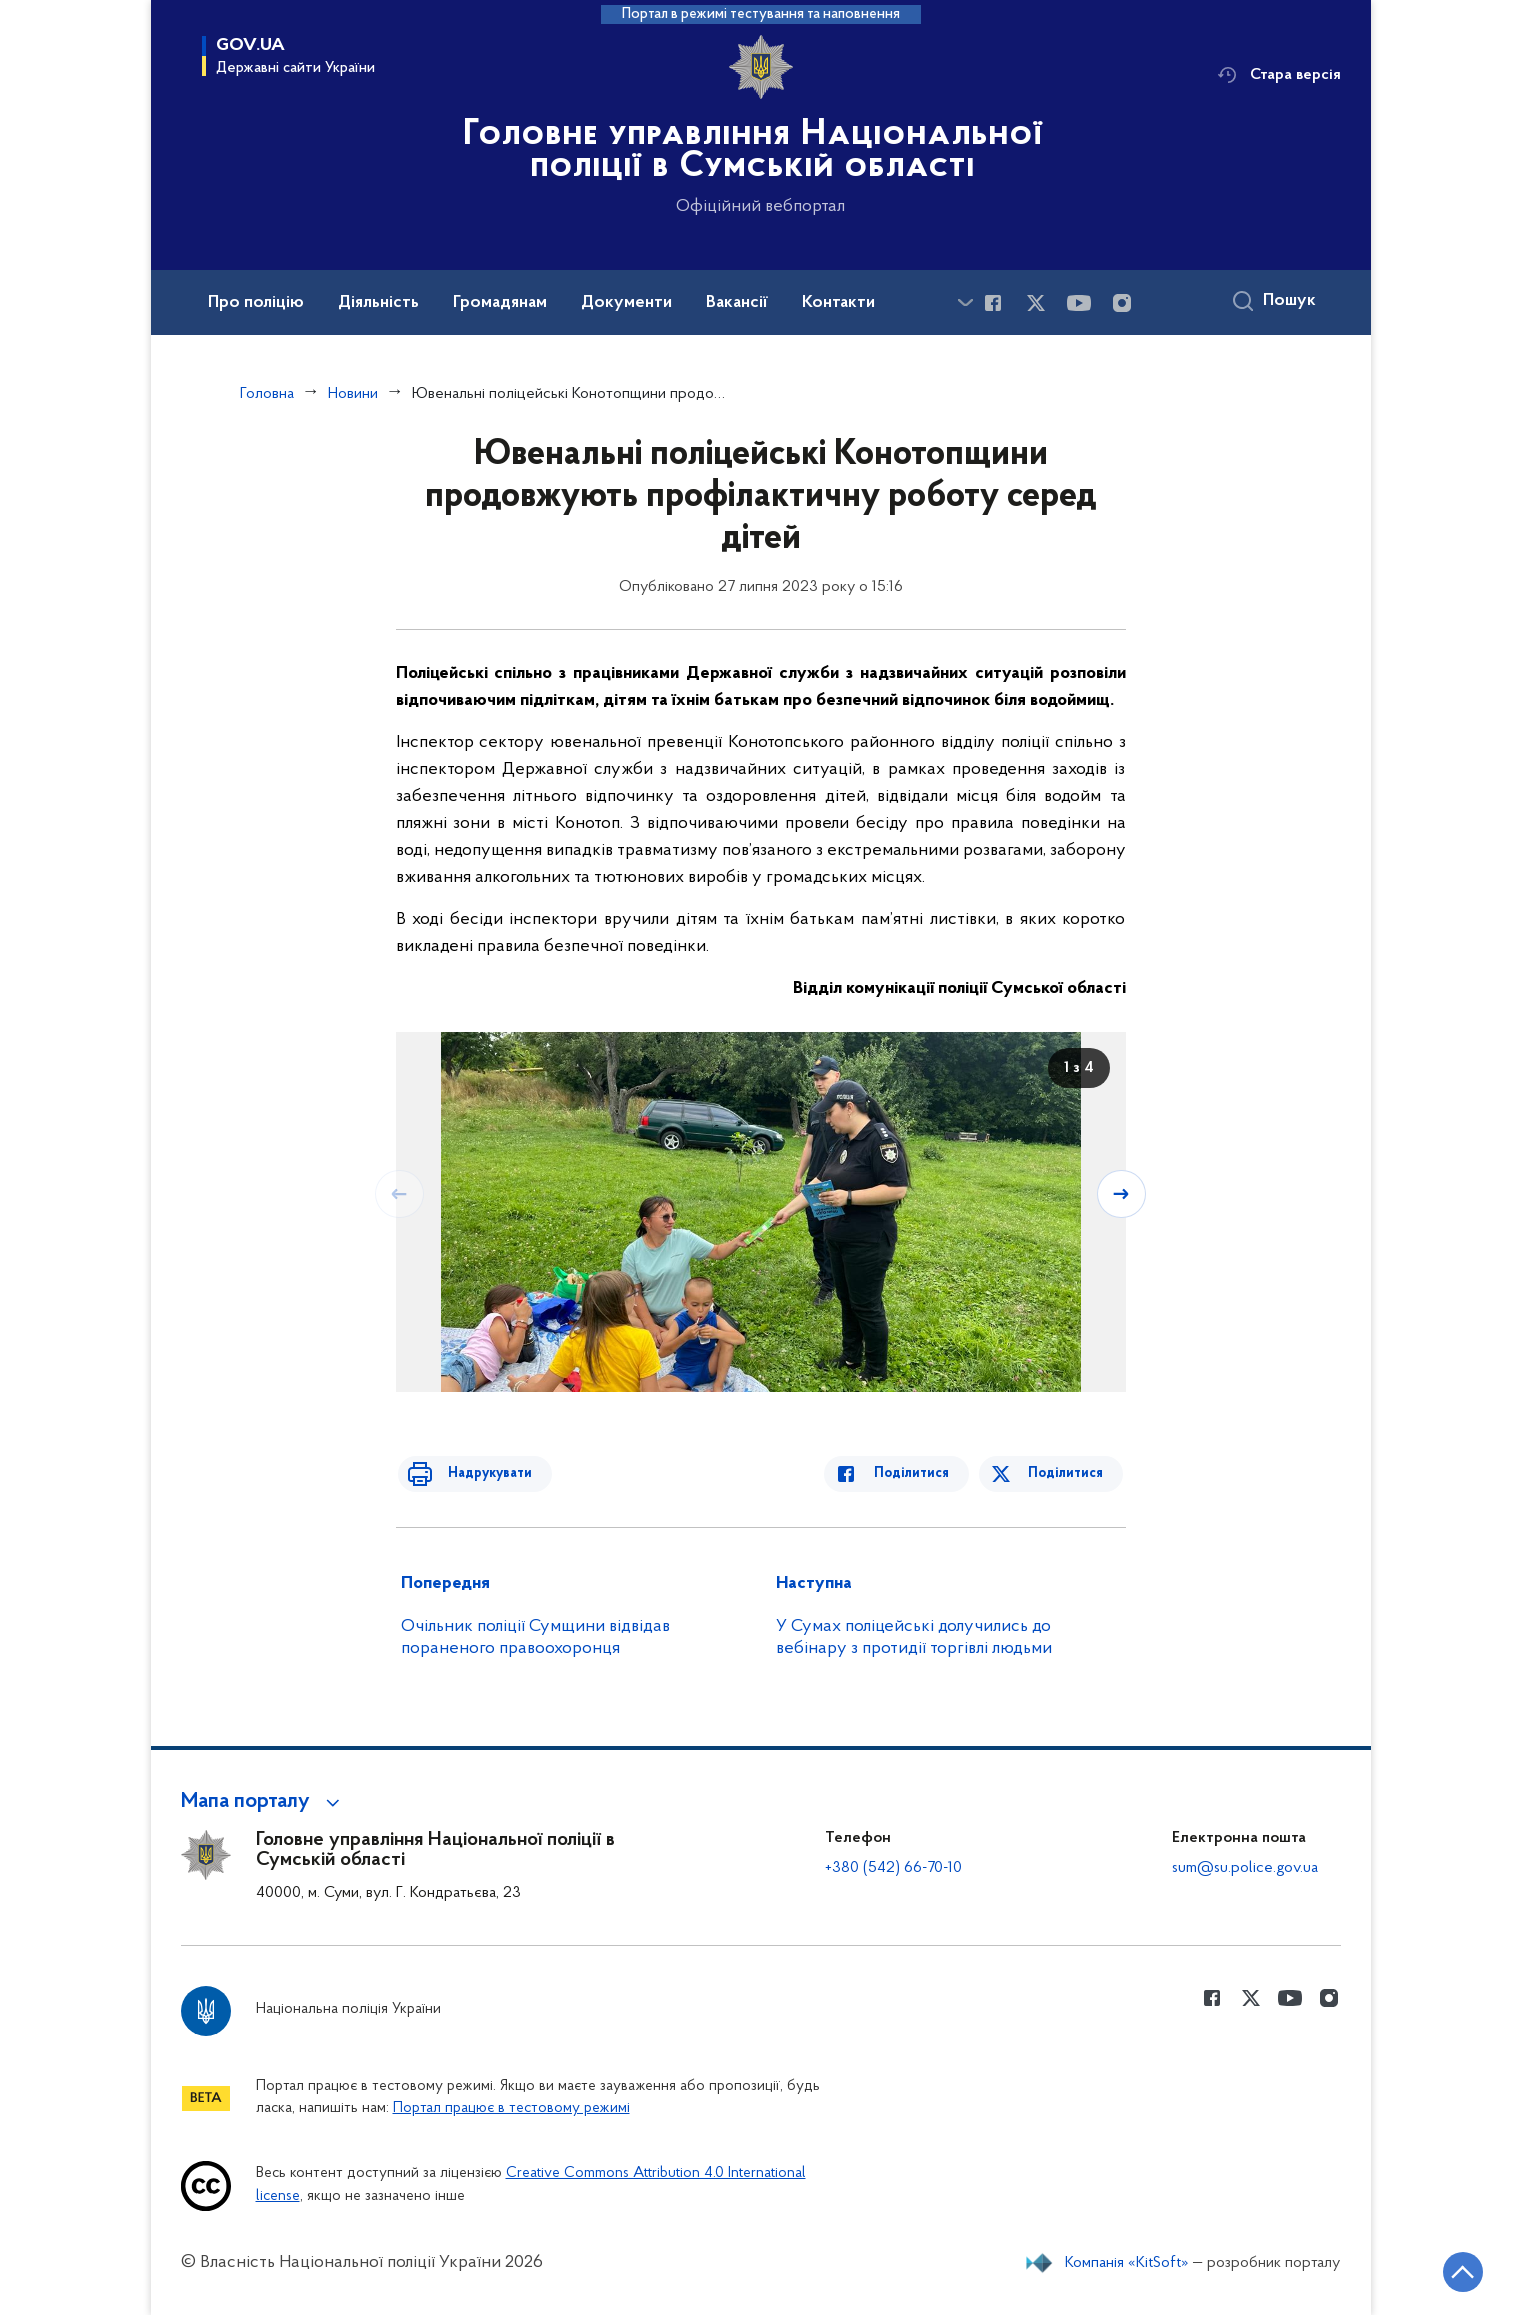 This screenshot has height=2315, width=1521. Describe the element at coordinates (256, 303) in the screenshot. I see `Про поліцію [button]` at that location.